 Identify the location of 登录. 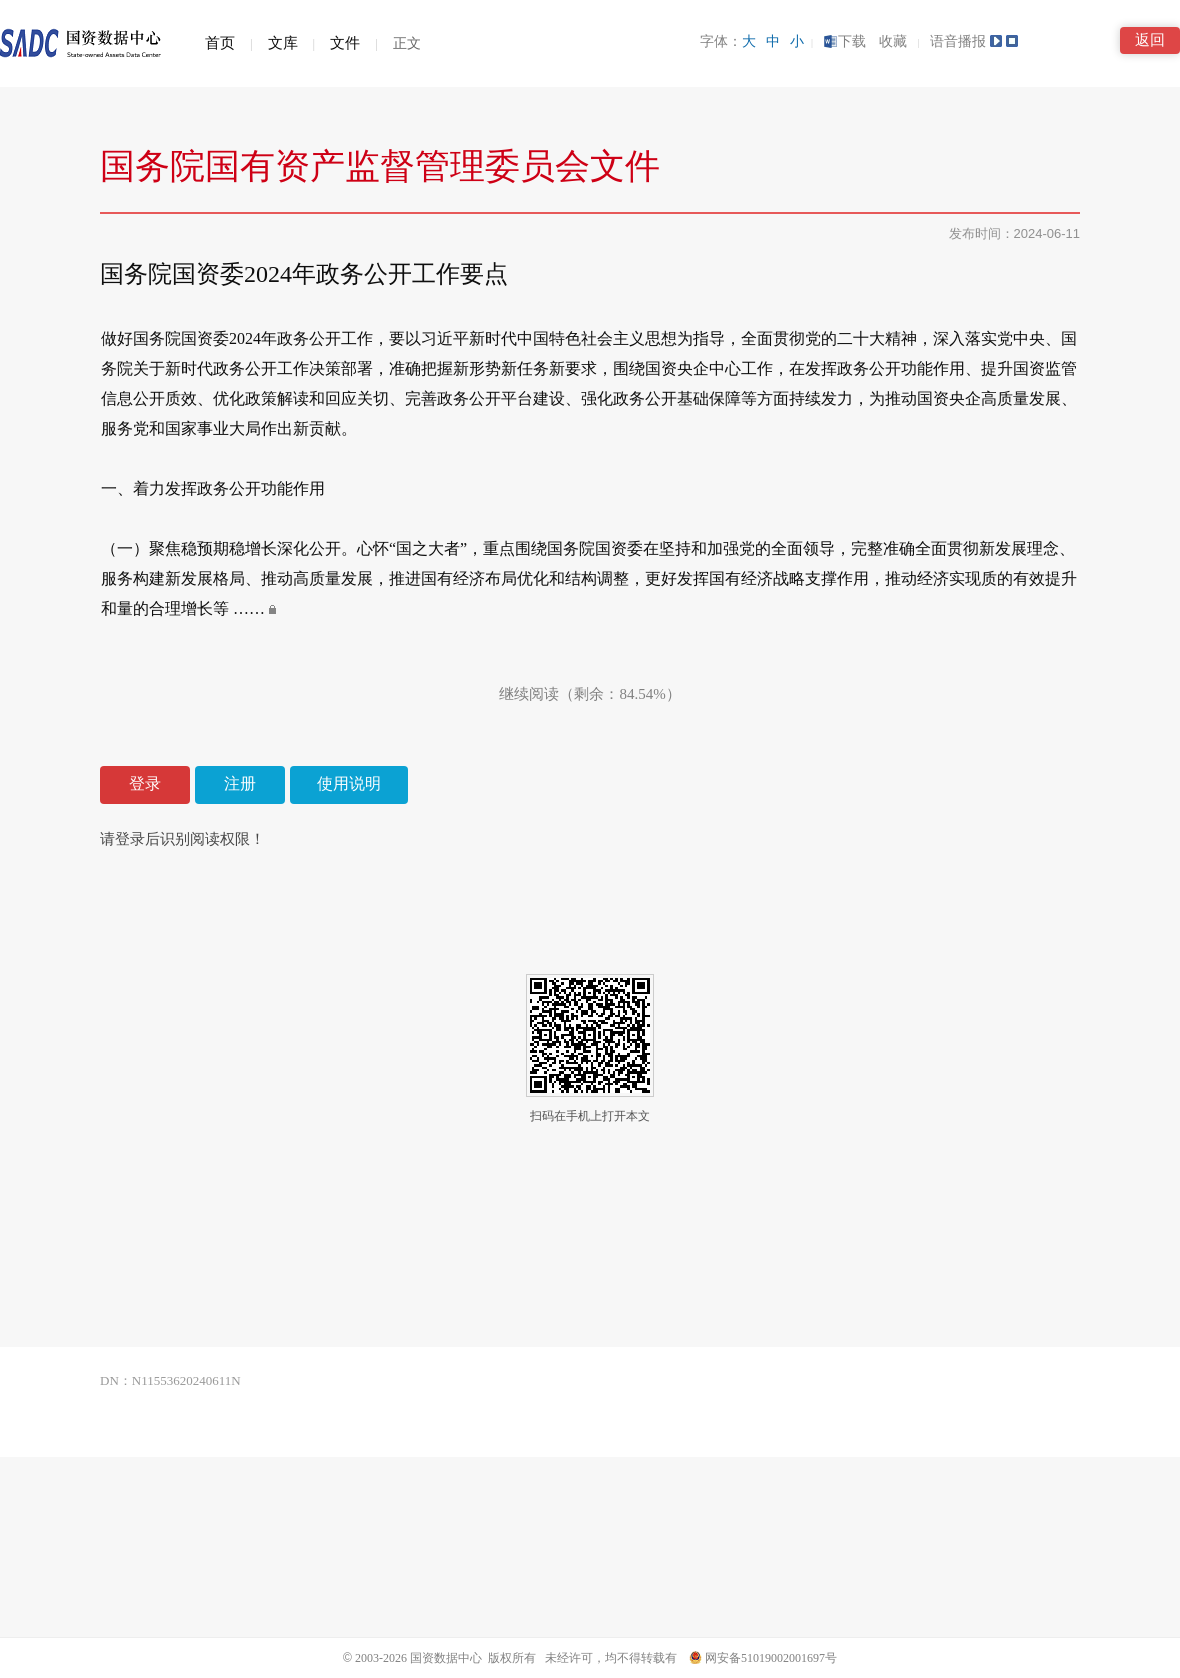
(145, 783).